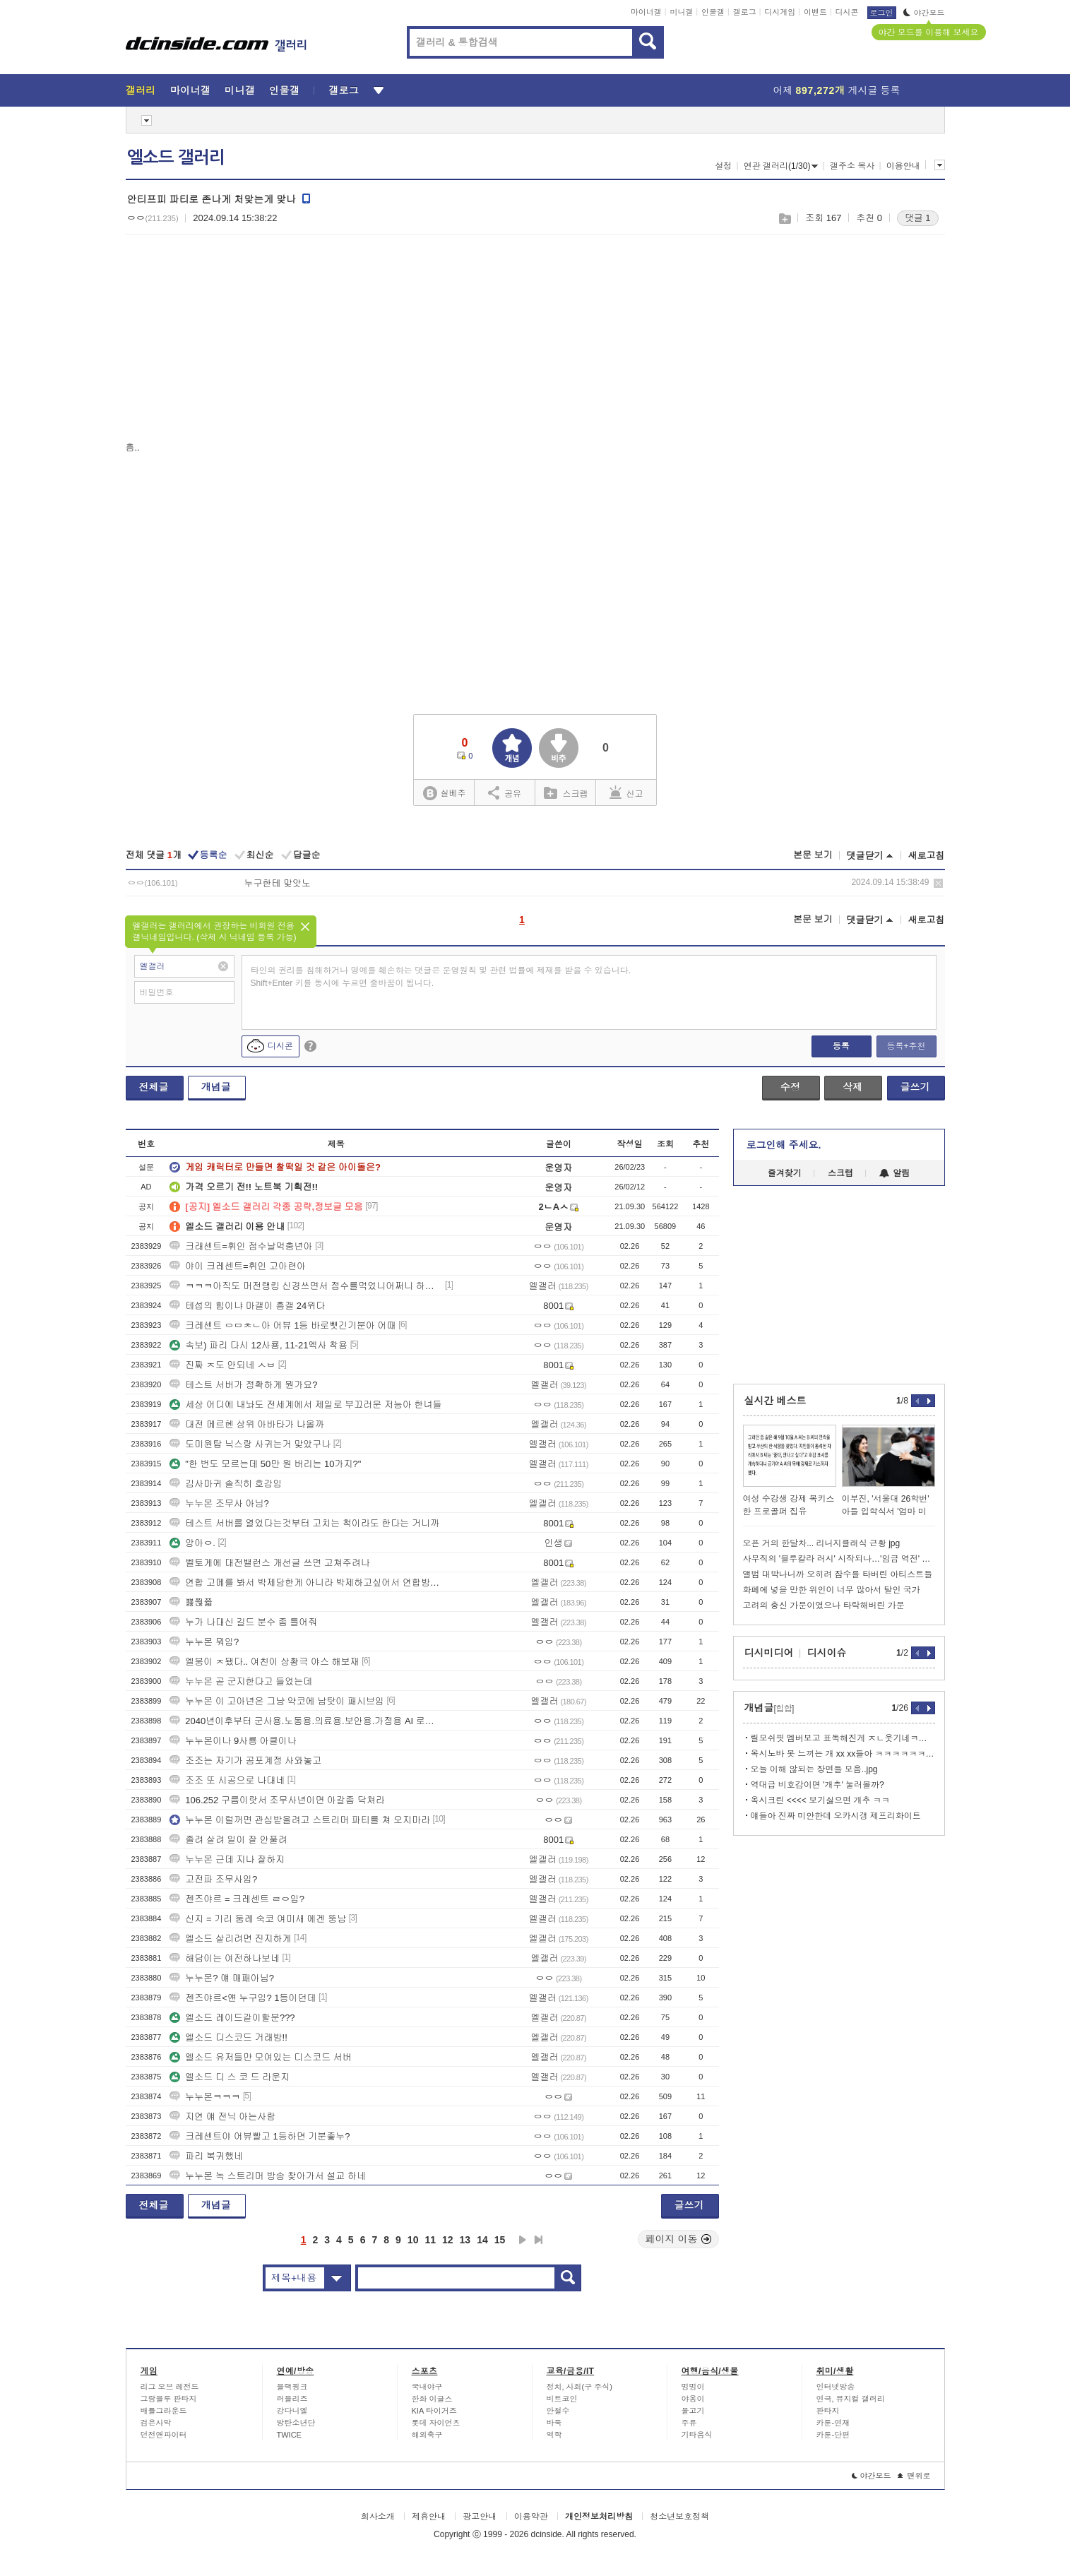  What do you see at coordinates (246, 1424) in the screenshot?
I see `대전 메르헨 상위 아바타가 나올까` at bounding box center [246, 1424].